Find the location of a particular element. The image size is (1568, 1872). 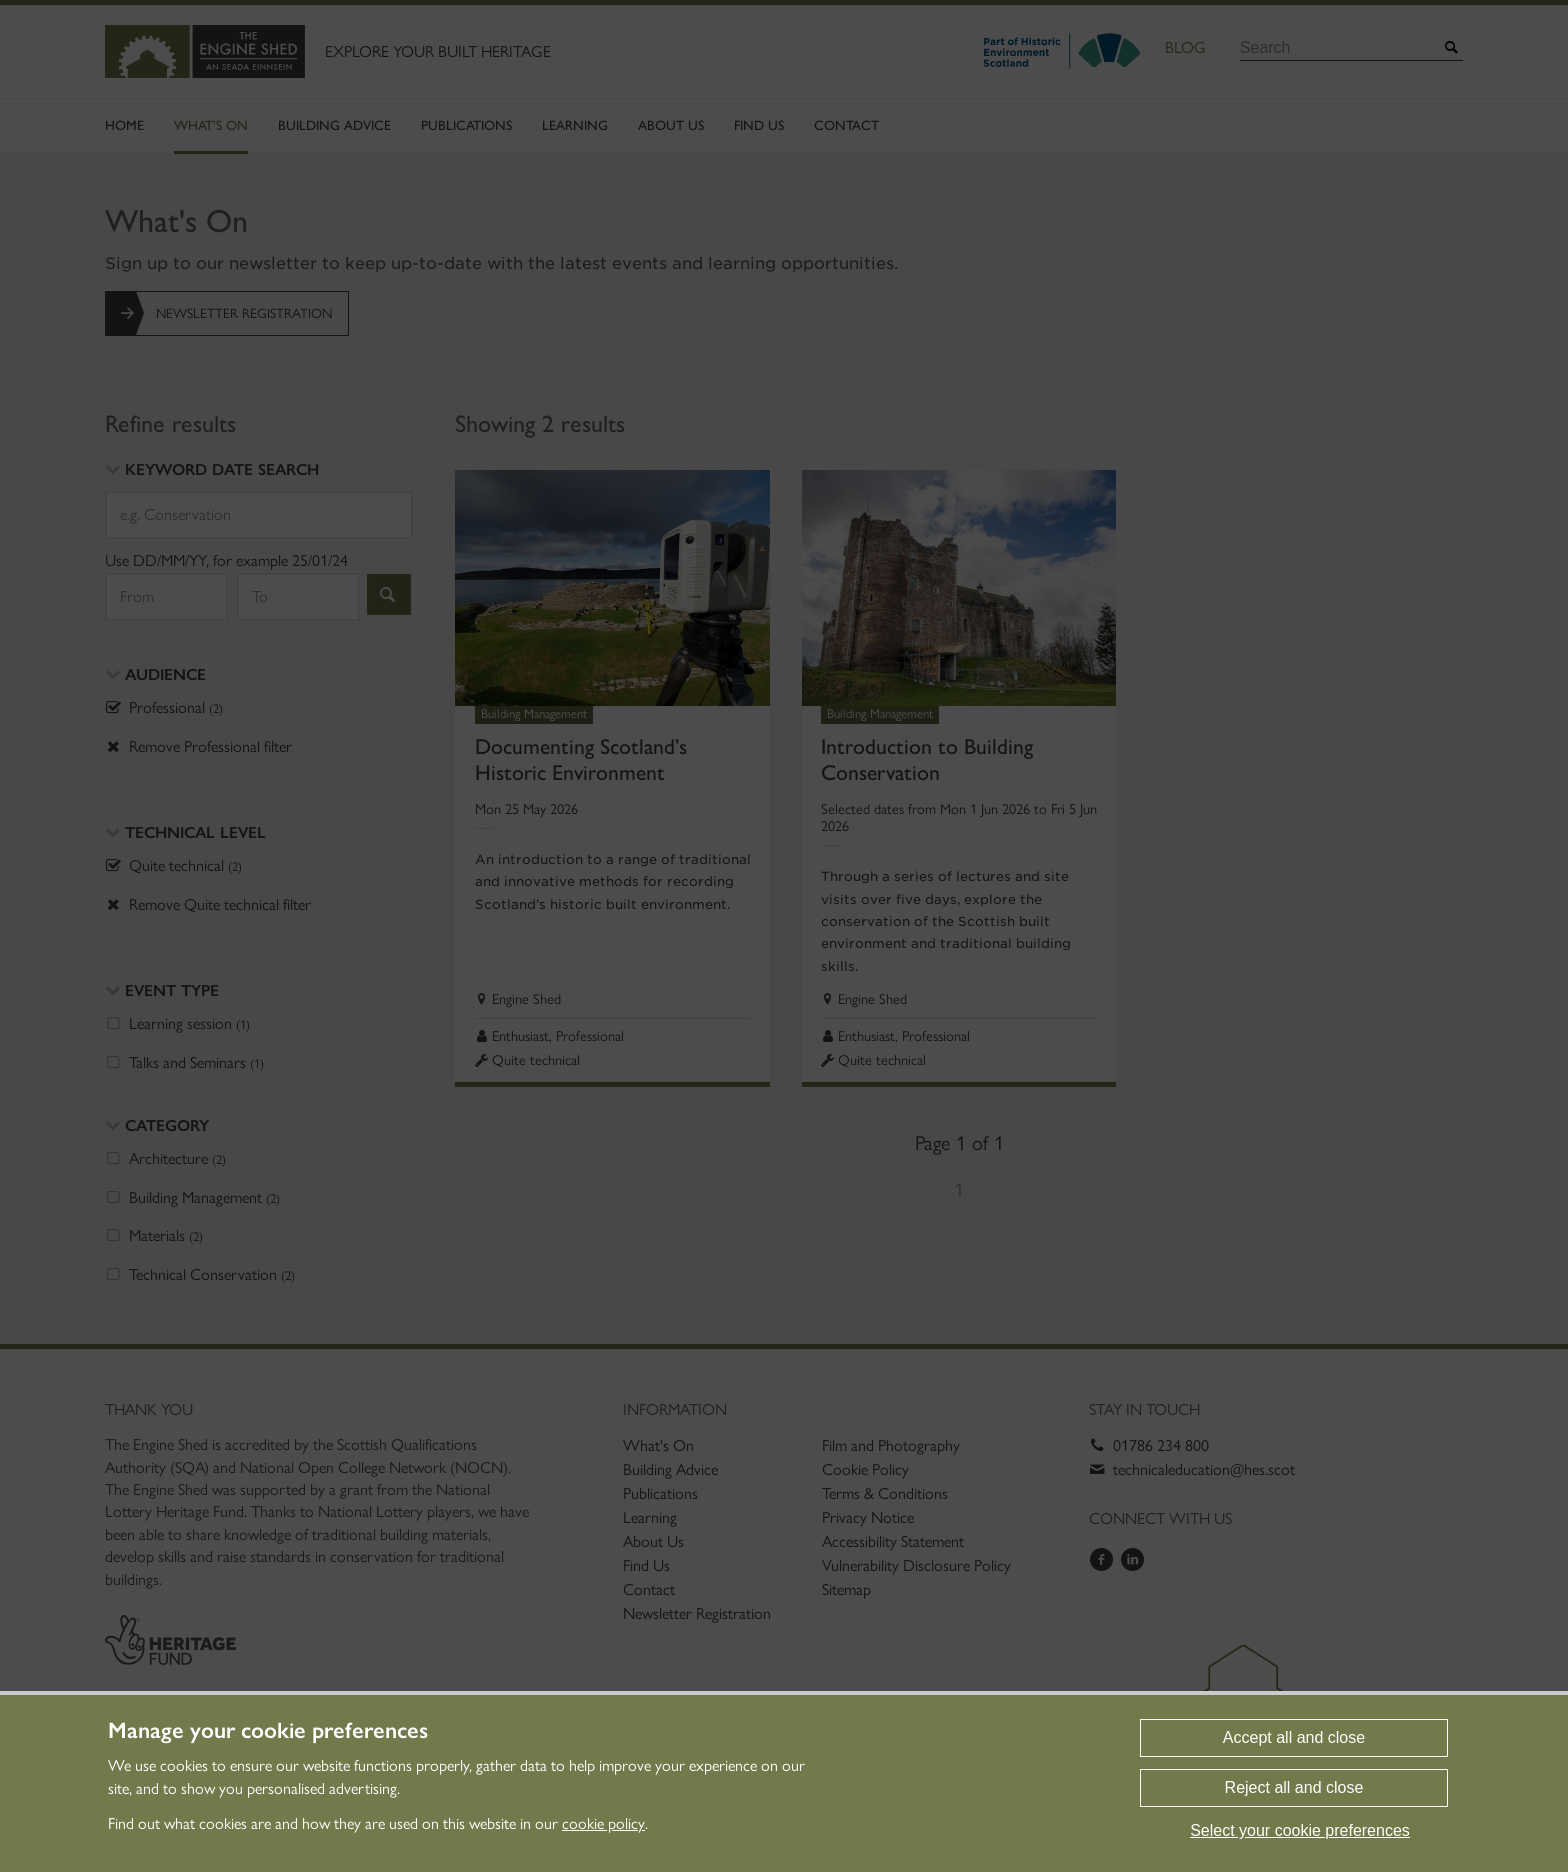

Select your cookie preferences is located at coordinates (1300, 1830).